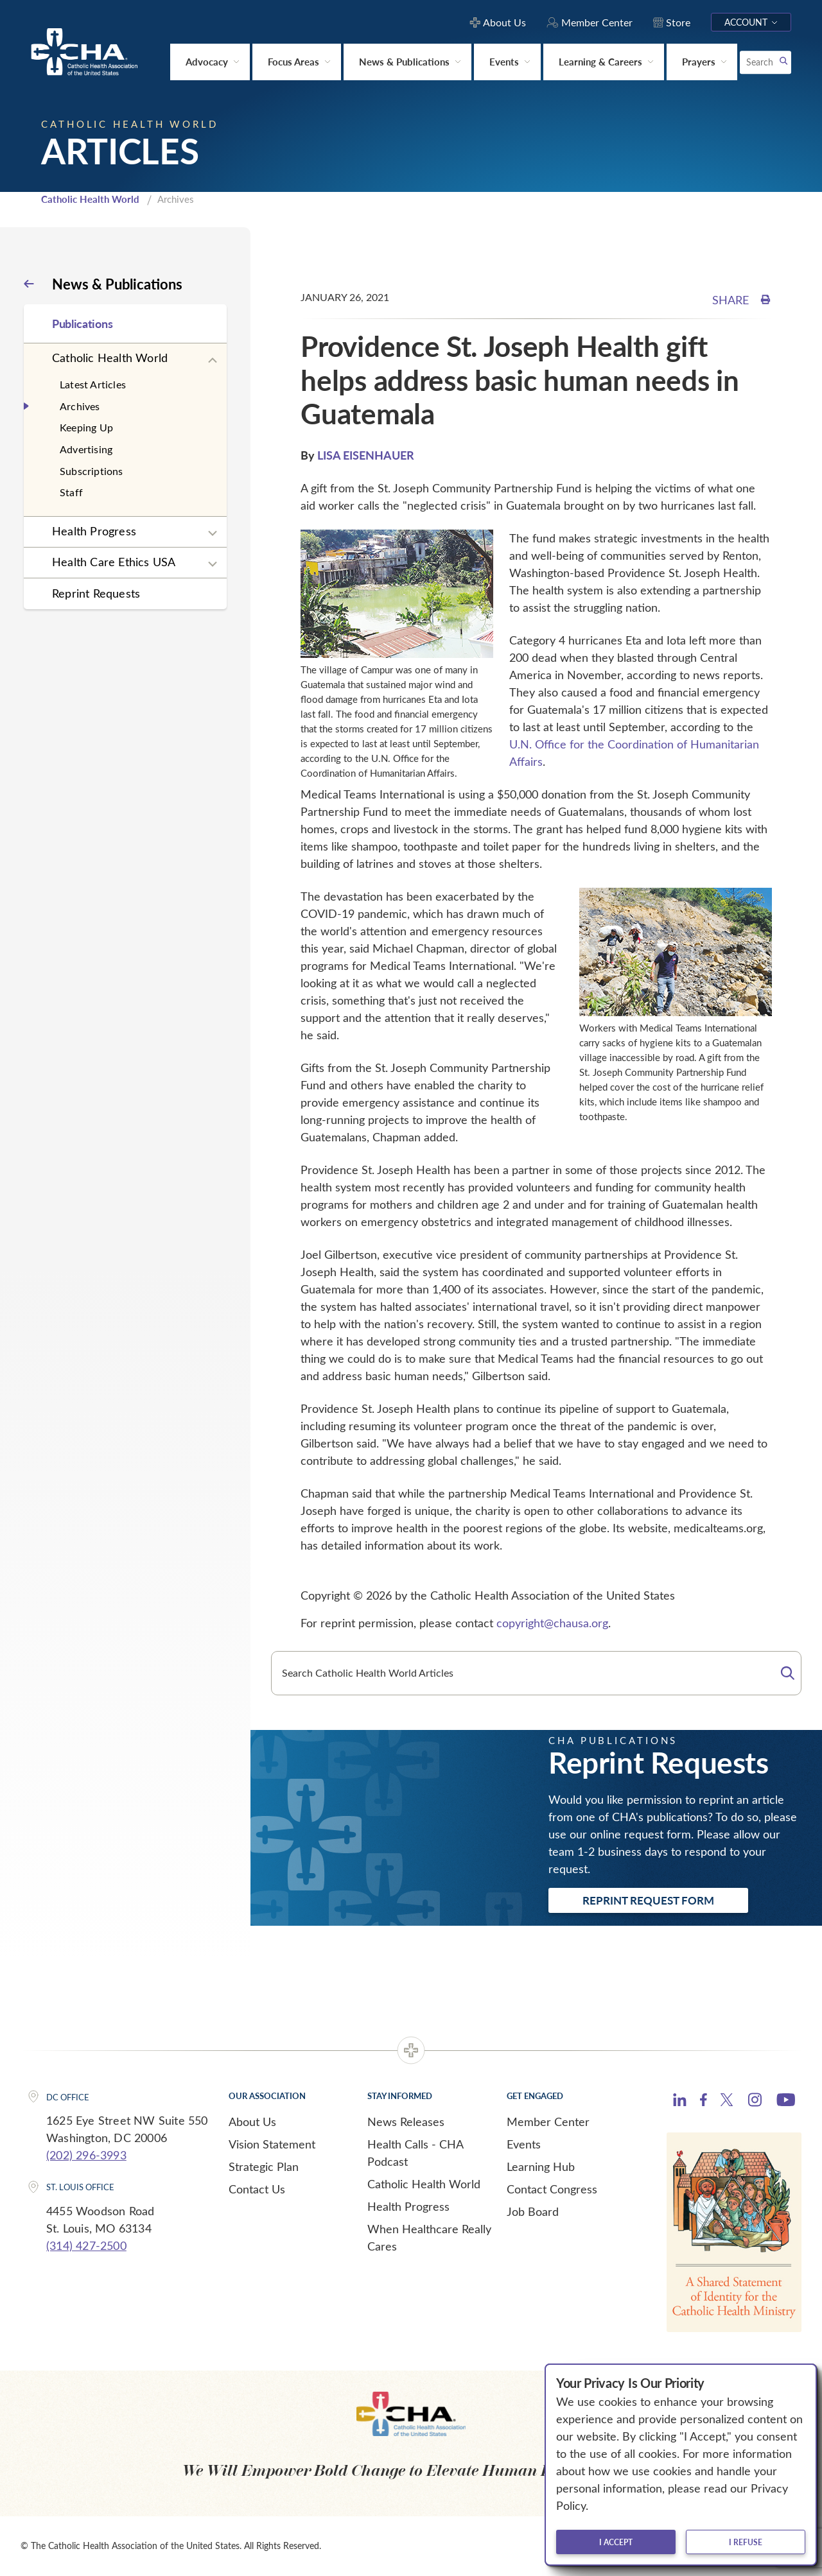 The height and width of the screenshot is (2576, 822). What do you see at coordinates (272, 2144) in the screenshot?
I see `Vision Statement` at bounding box center [272, 2144].